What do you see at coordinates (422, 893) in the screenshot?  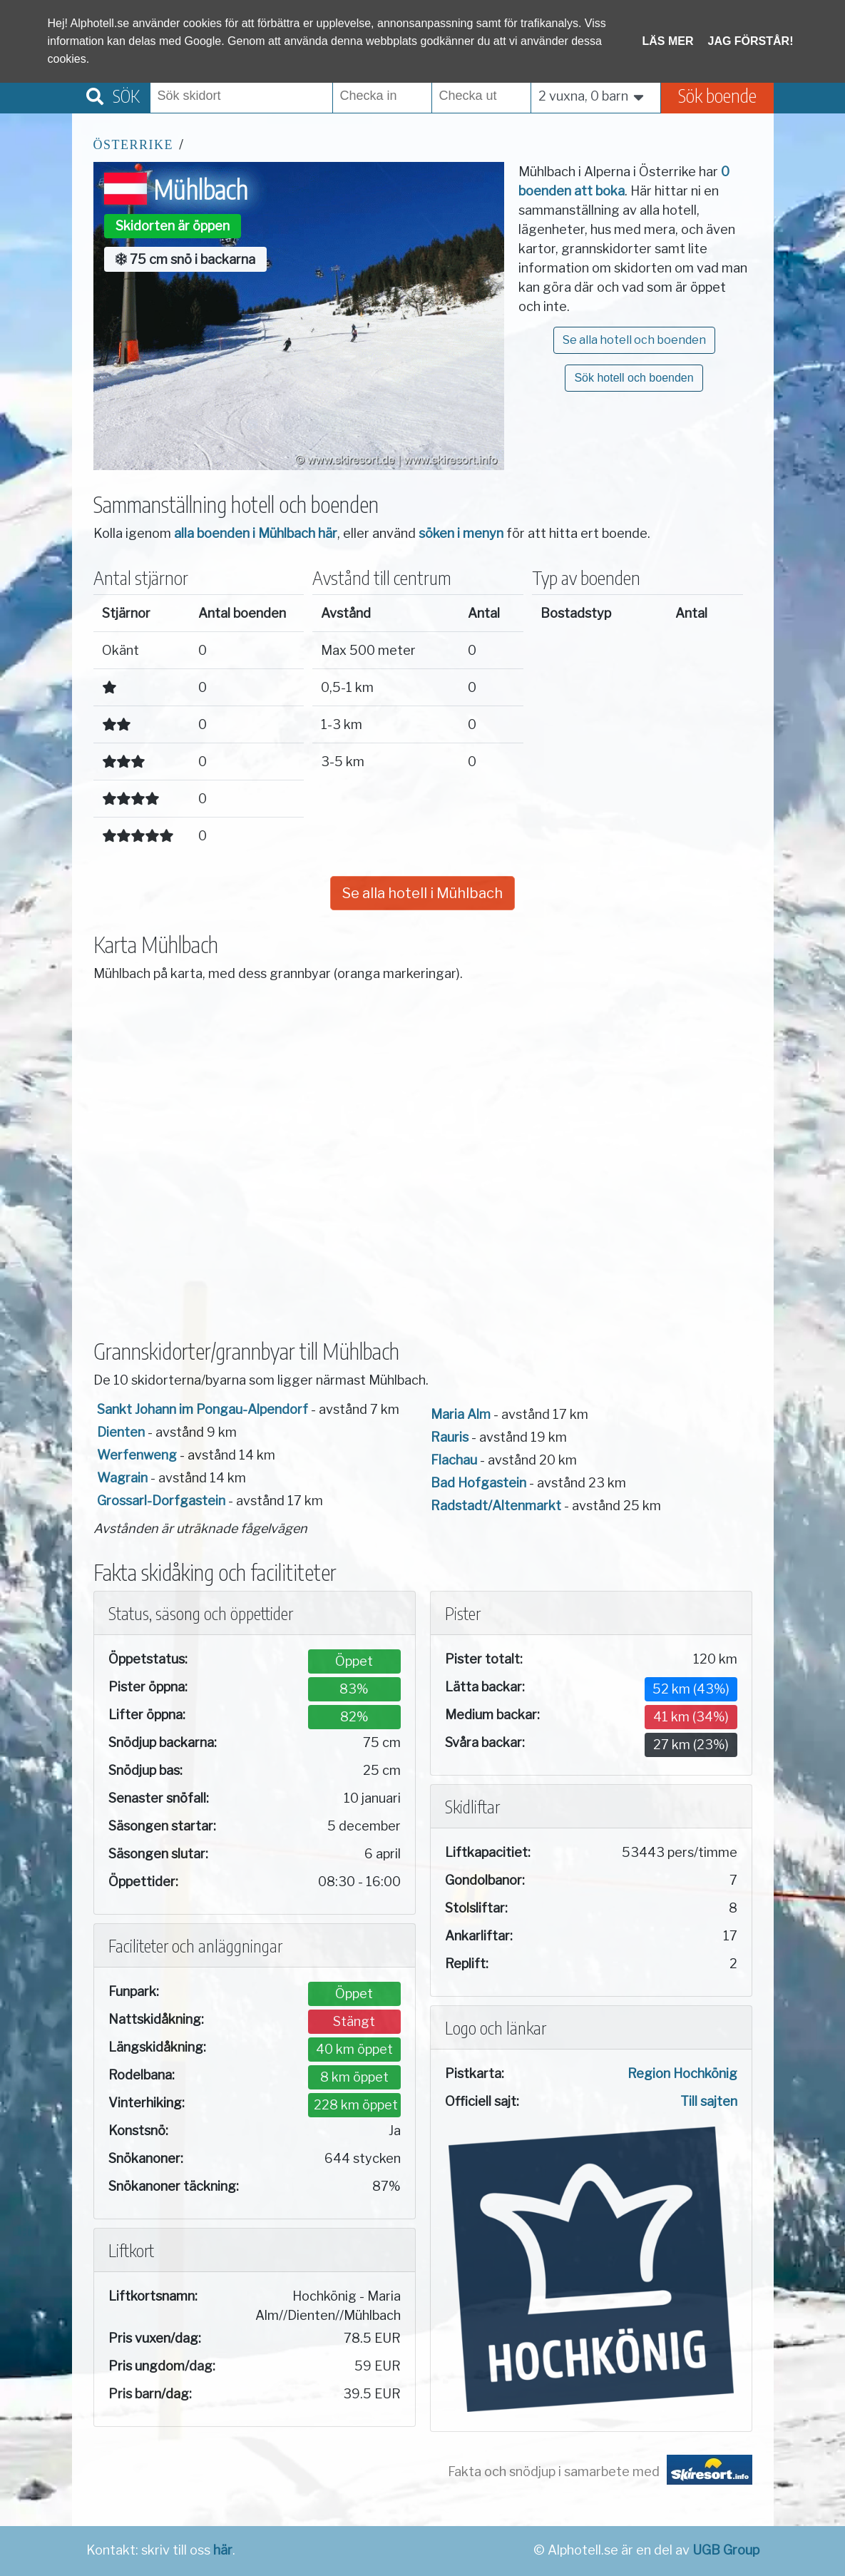 I see `Se alla hotell i Mühlbach` at bounding box center [422, 893].